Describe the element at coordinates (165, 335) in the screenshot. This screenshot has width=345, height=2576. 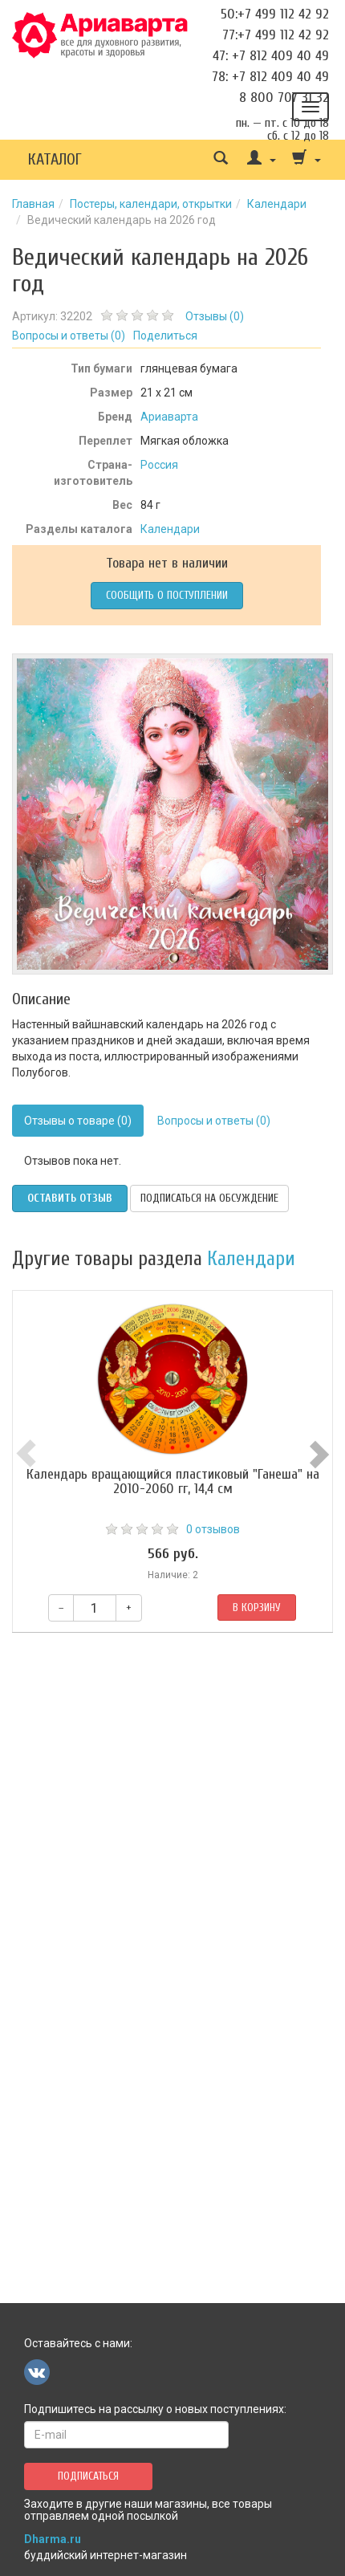
I see `Поделиться` at that location.